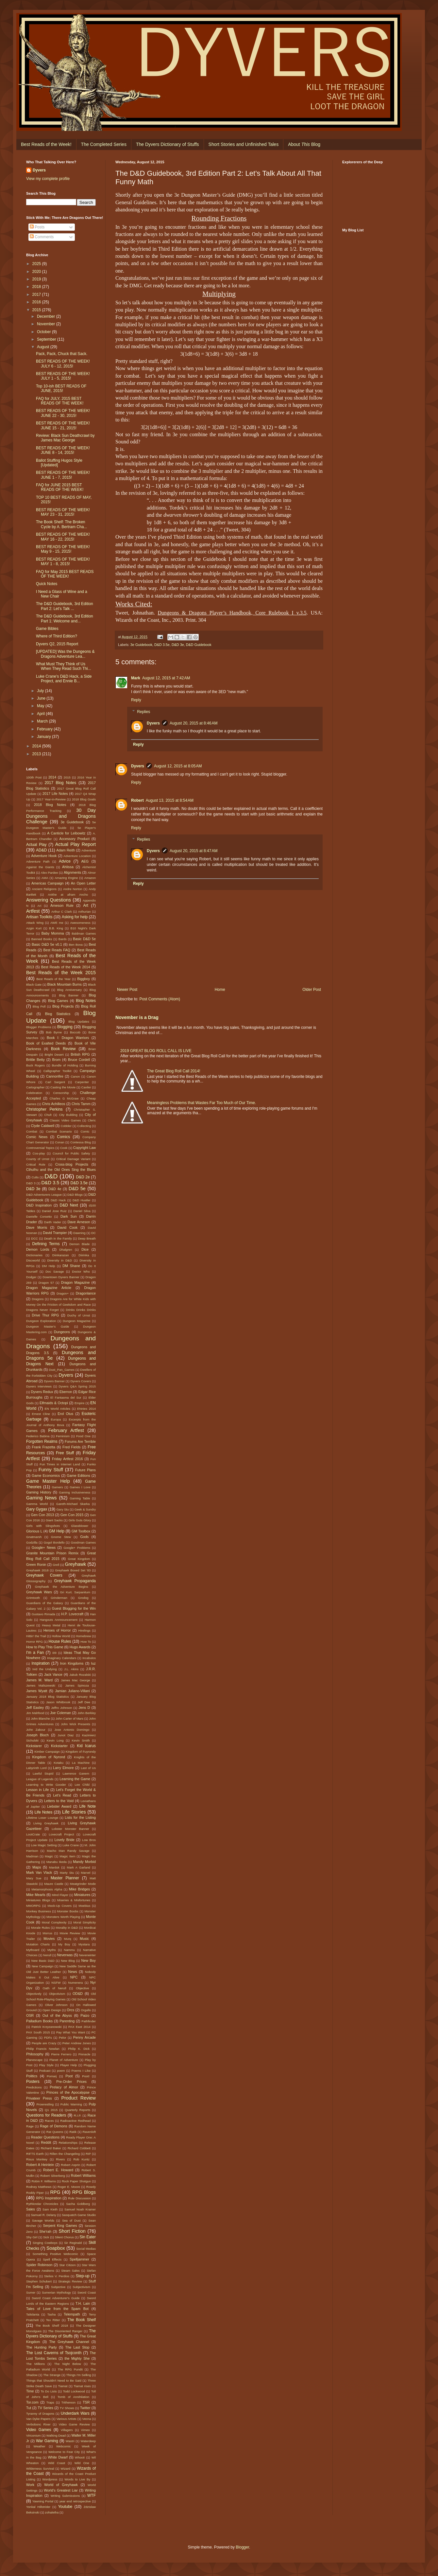  Describe the element at coordinates (78, 1867) in the screenshot. I see `Mark A Garland` at that location.